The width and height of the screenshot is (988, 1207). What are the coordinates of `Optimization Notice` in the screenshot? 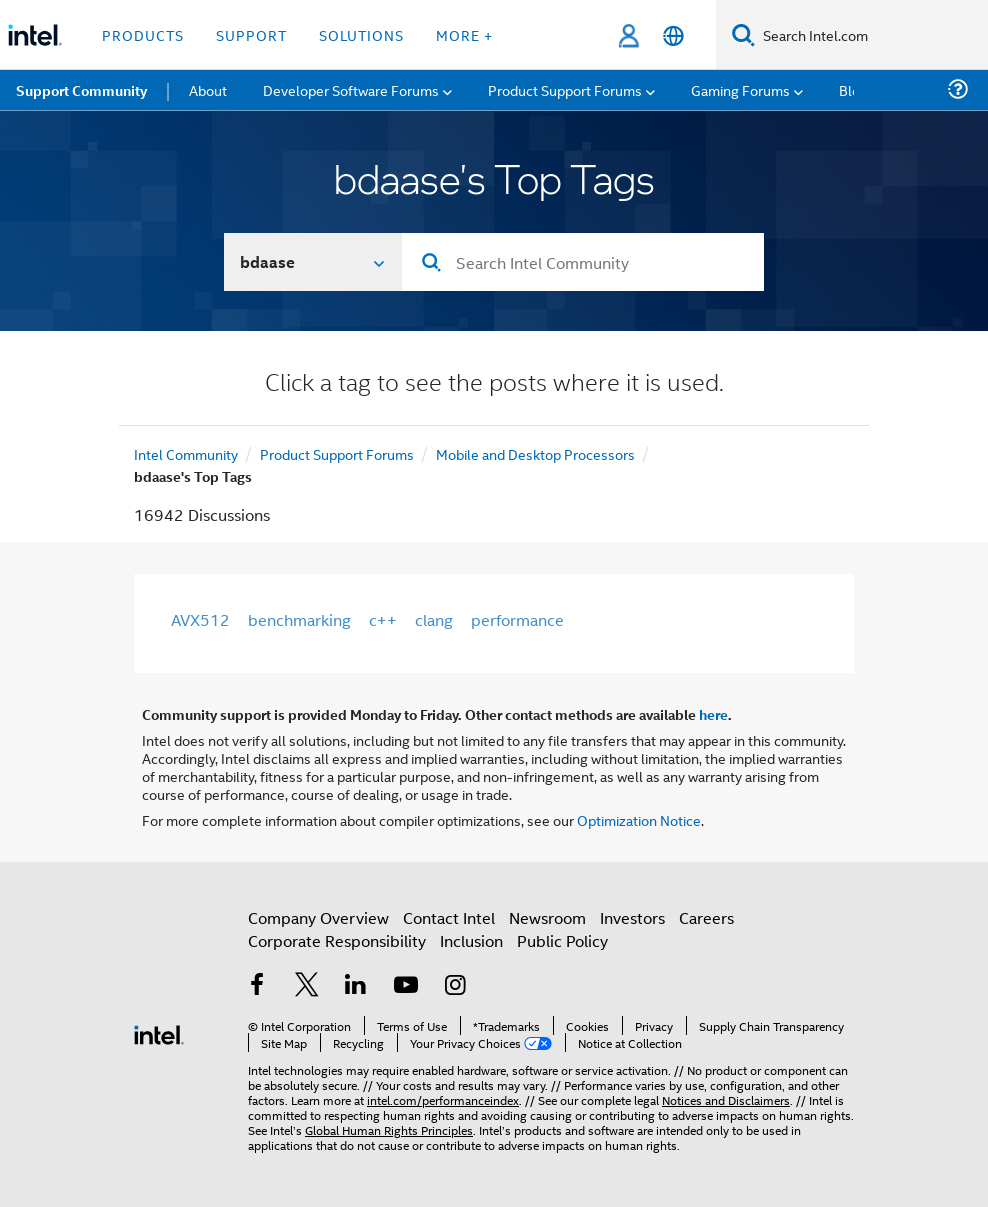 It's located at (639, 819).